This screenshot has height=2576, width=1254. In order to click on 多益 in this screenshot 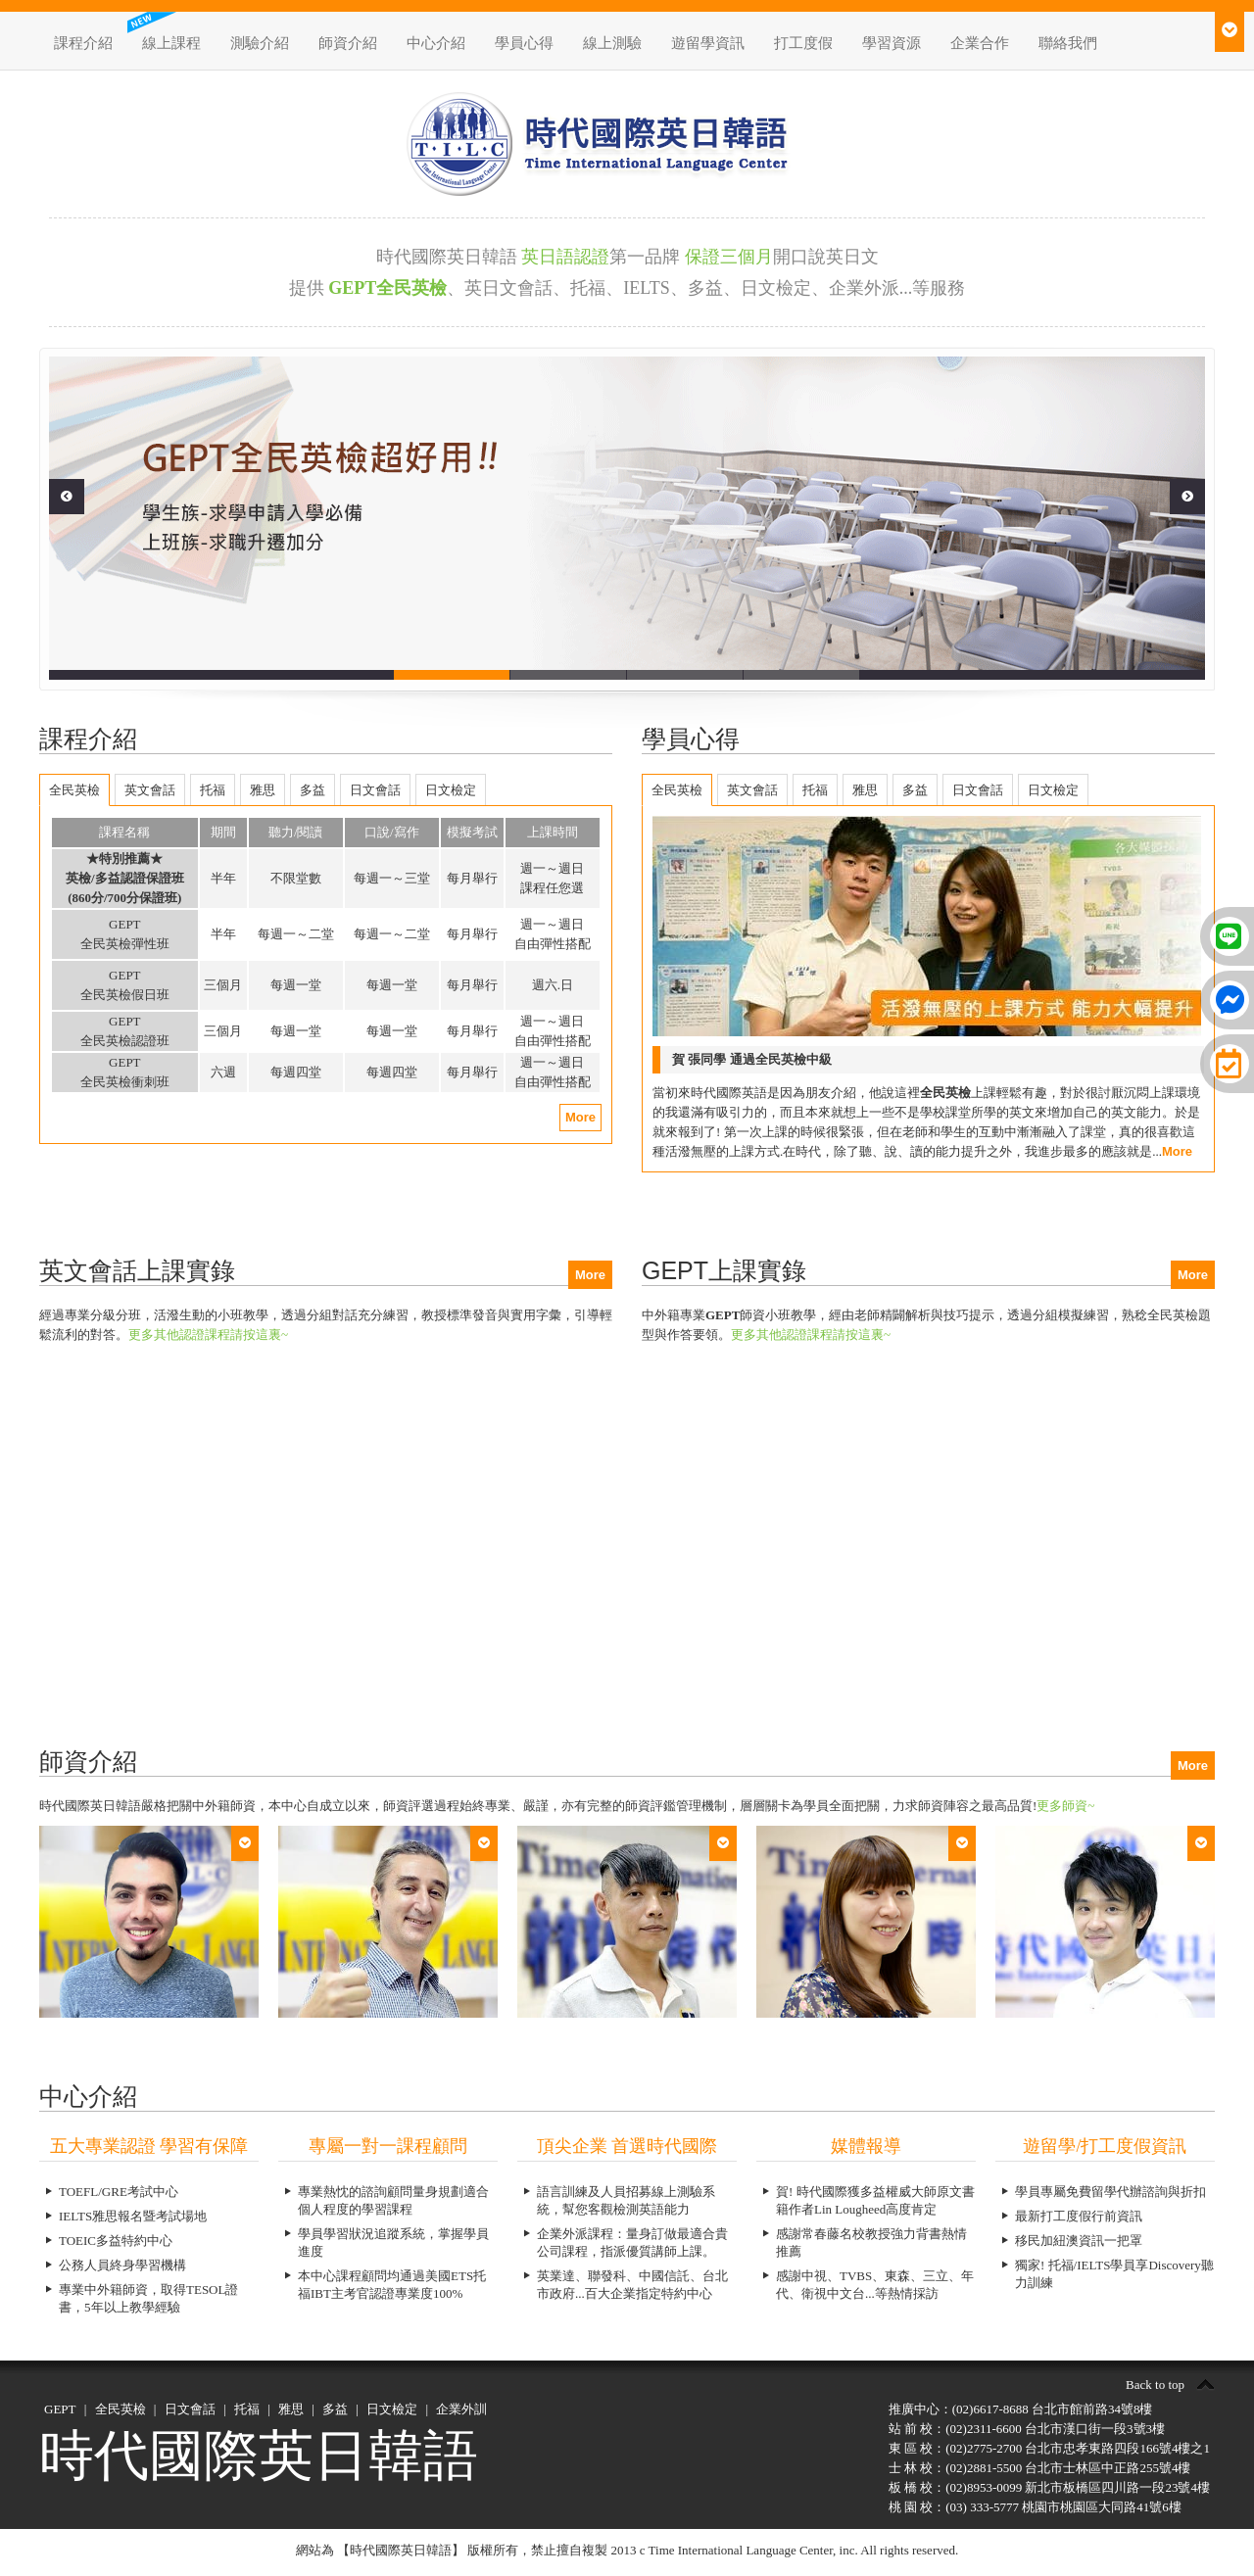, I will do `click(335, 2409)`.